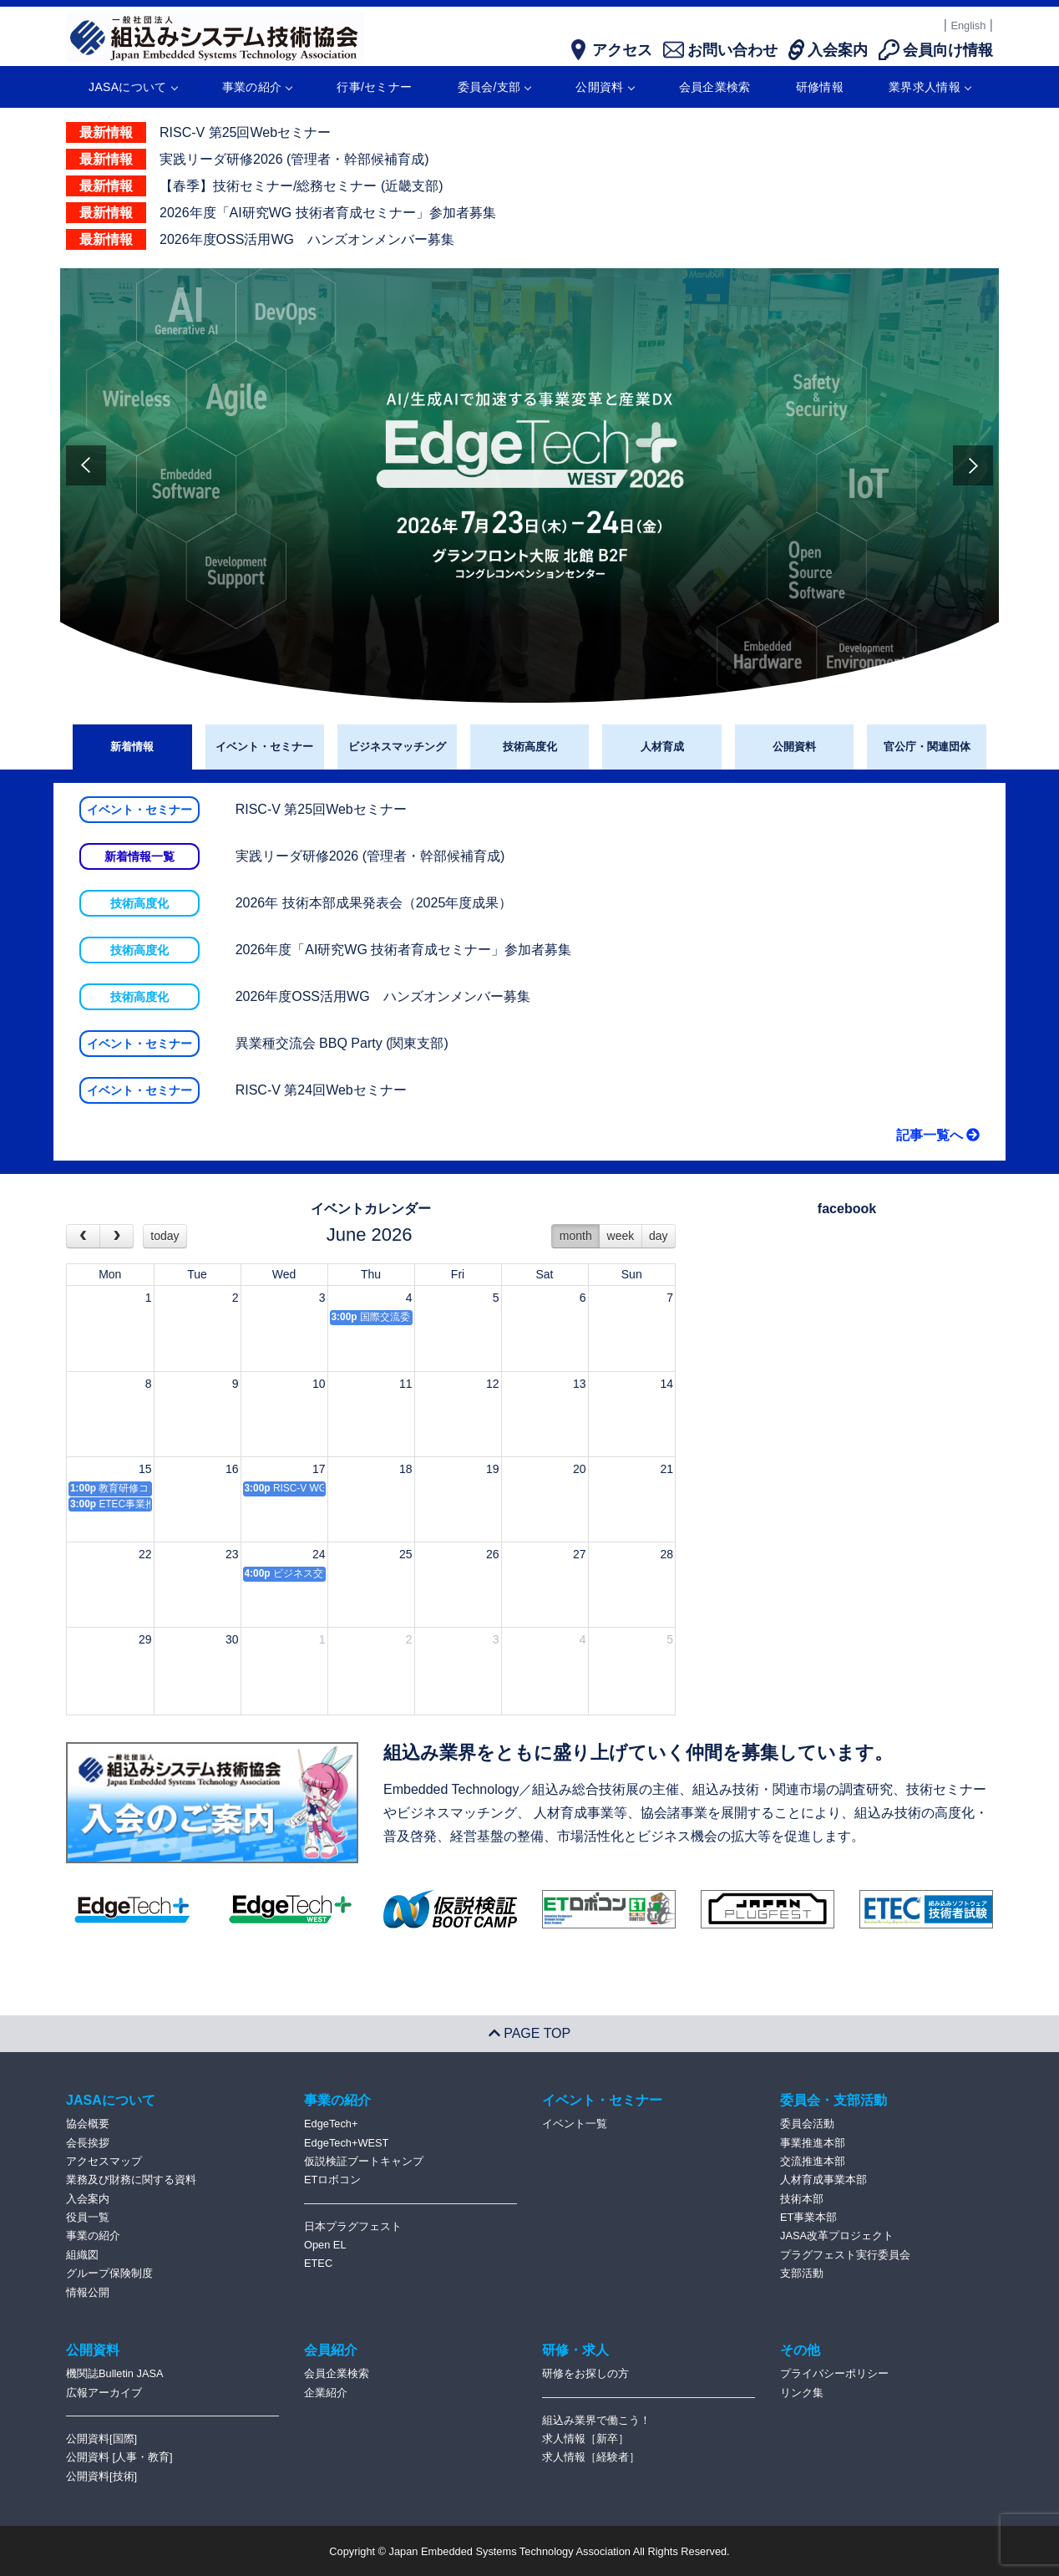 The width and height of the screenshot is (1059, 2576). What do you see at coordinates (87, 2292) in the screenshot?
I see `情報公開` at bounding box center [87, 2292].